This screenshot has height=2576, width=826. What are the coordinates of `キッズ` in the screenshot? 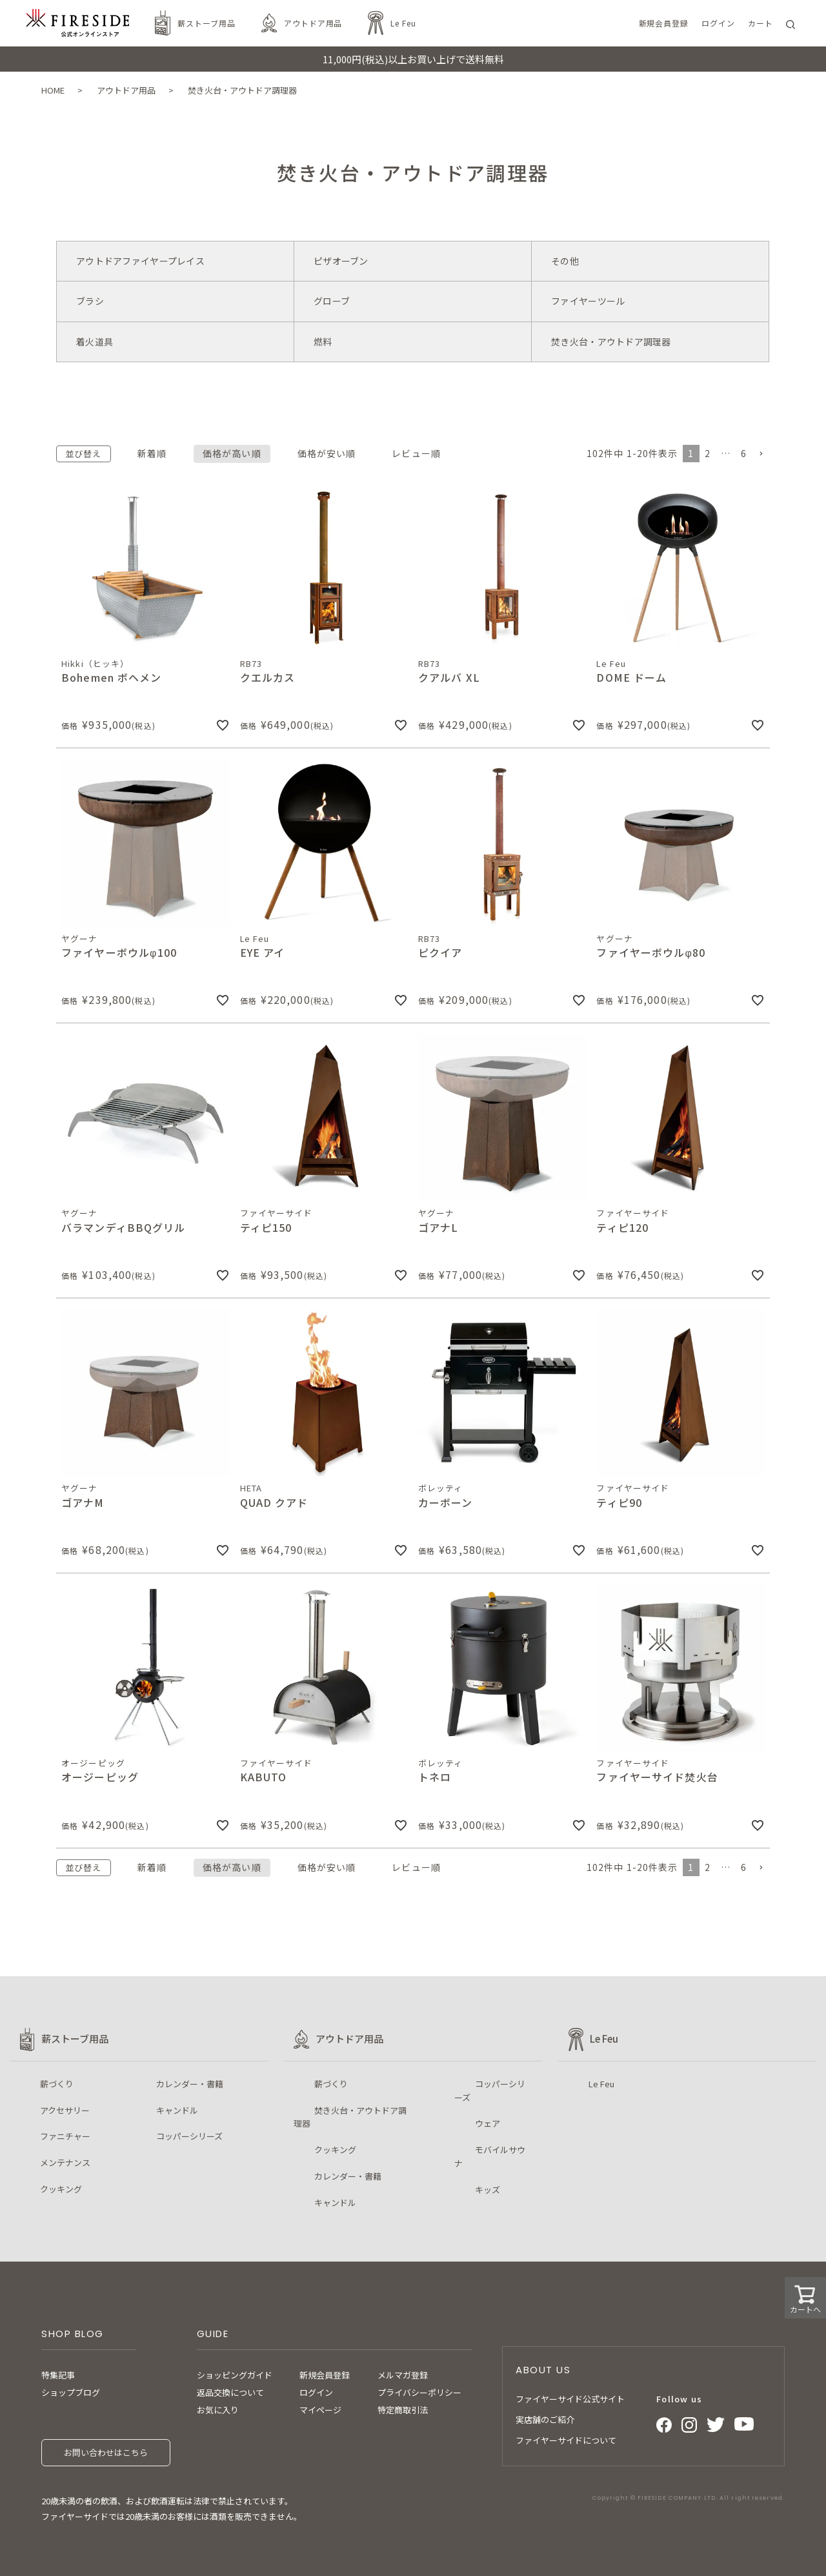 It's located at (487, 2189).